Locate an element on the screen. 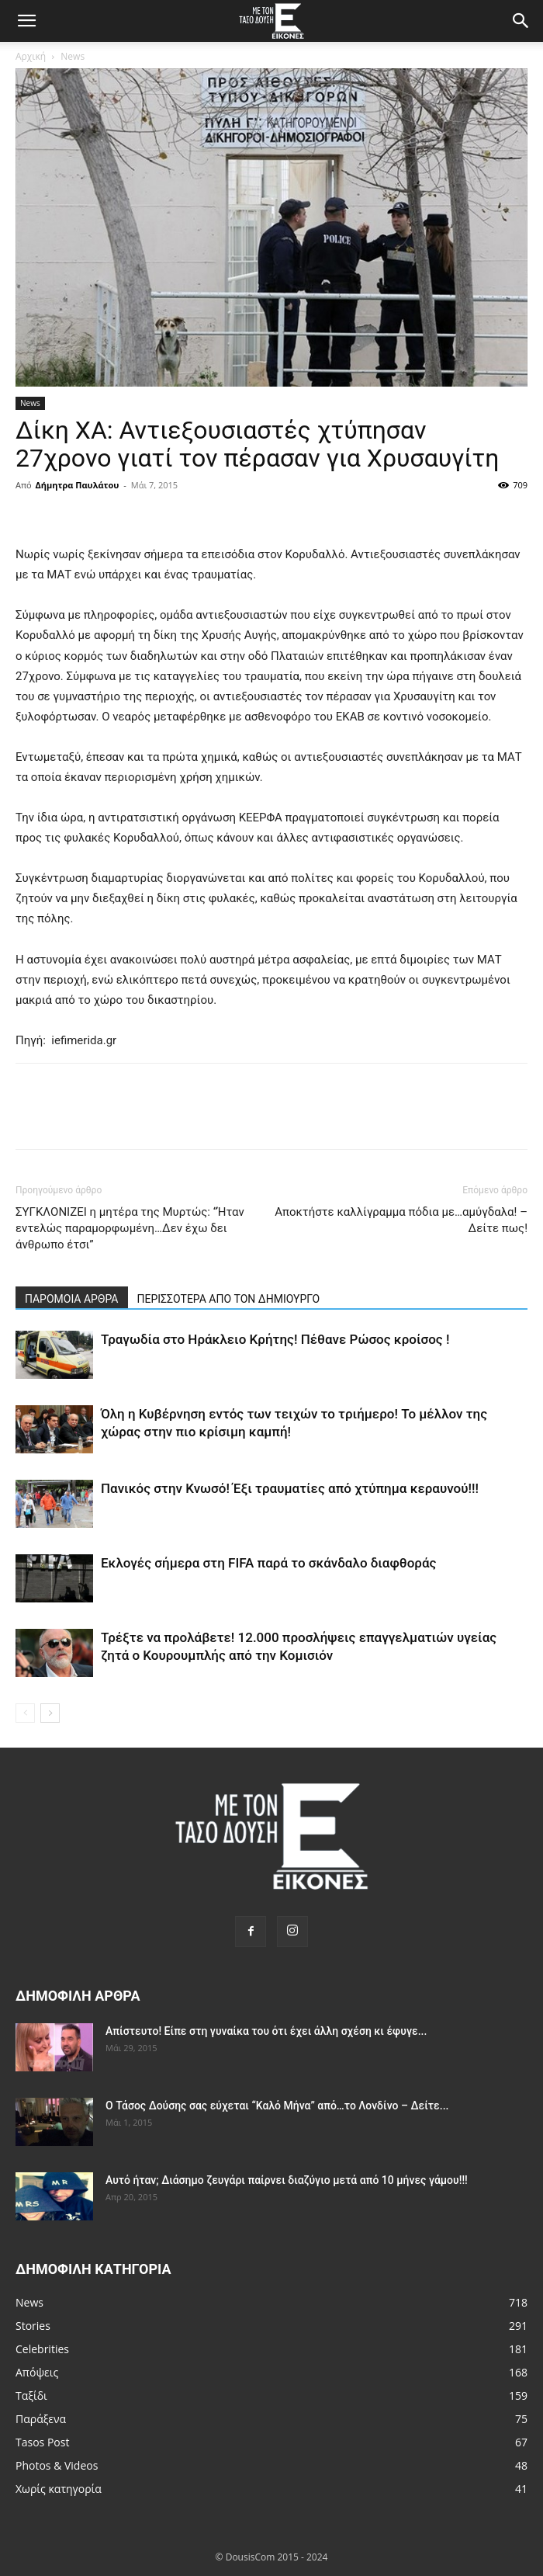 The height and width of the screenshot is (2576, 543). ΠΑΡΟΜΟΙΑ ΑΡΘΡΑ is located at coordinates (72, 1299).